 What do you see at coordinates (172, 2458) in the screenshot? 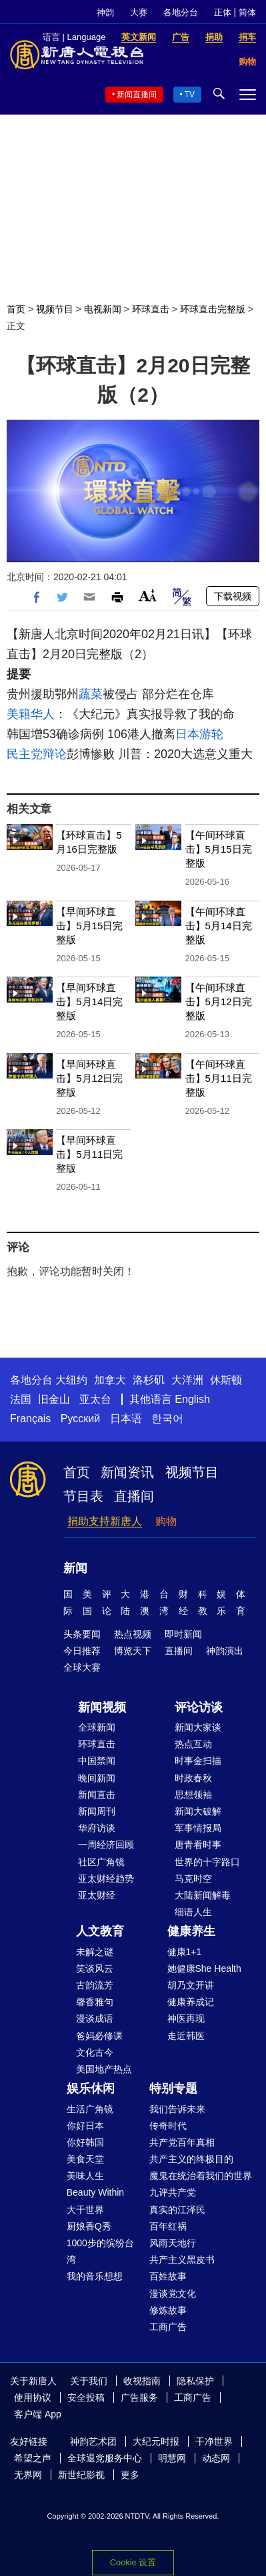
I see `明慧网` at bounding box center [172, 2458].